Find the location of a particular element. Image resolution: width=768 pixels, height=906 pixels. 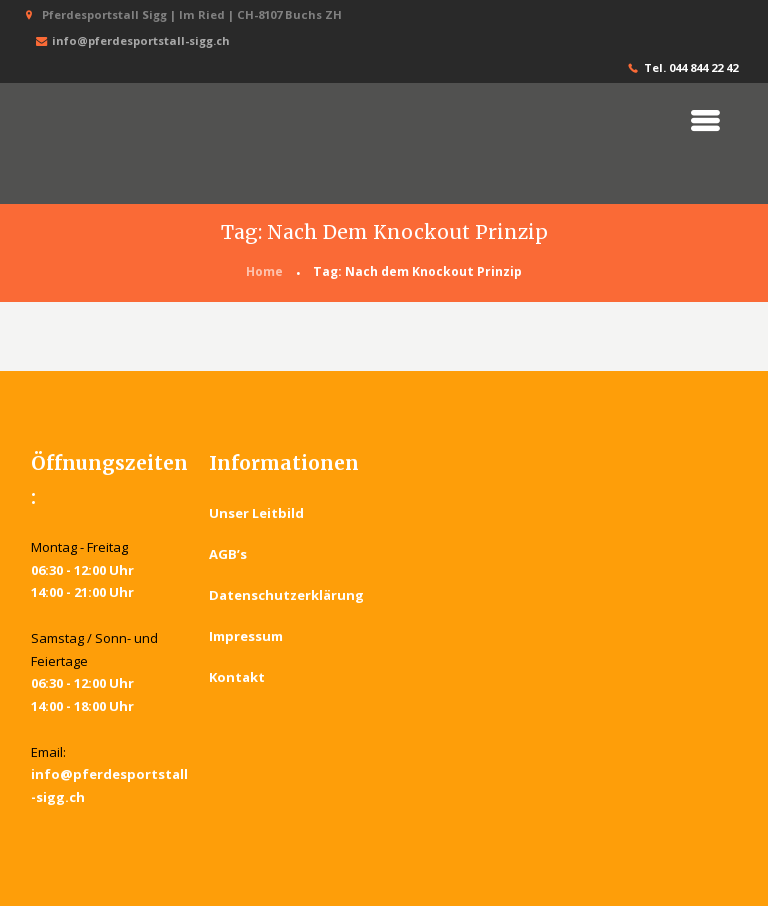

Datenschutzerklärung is located at coordinates (287, 595).